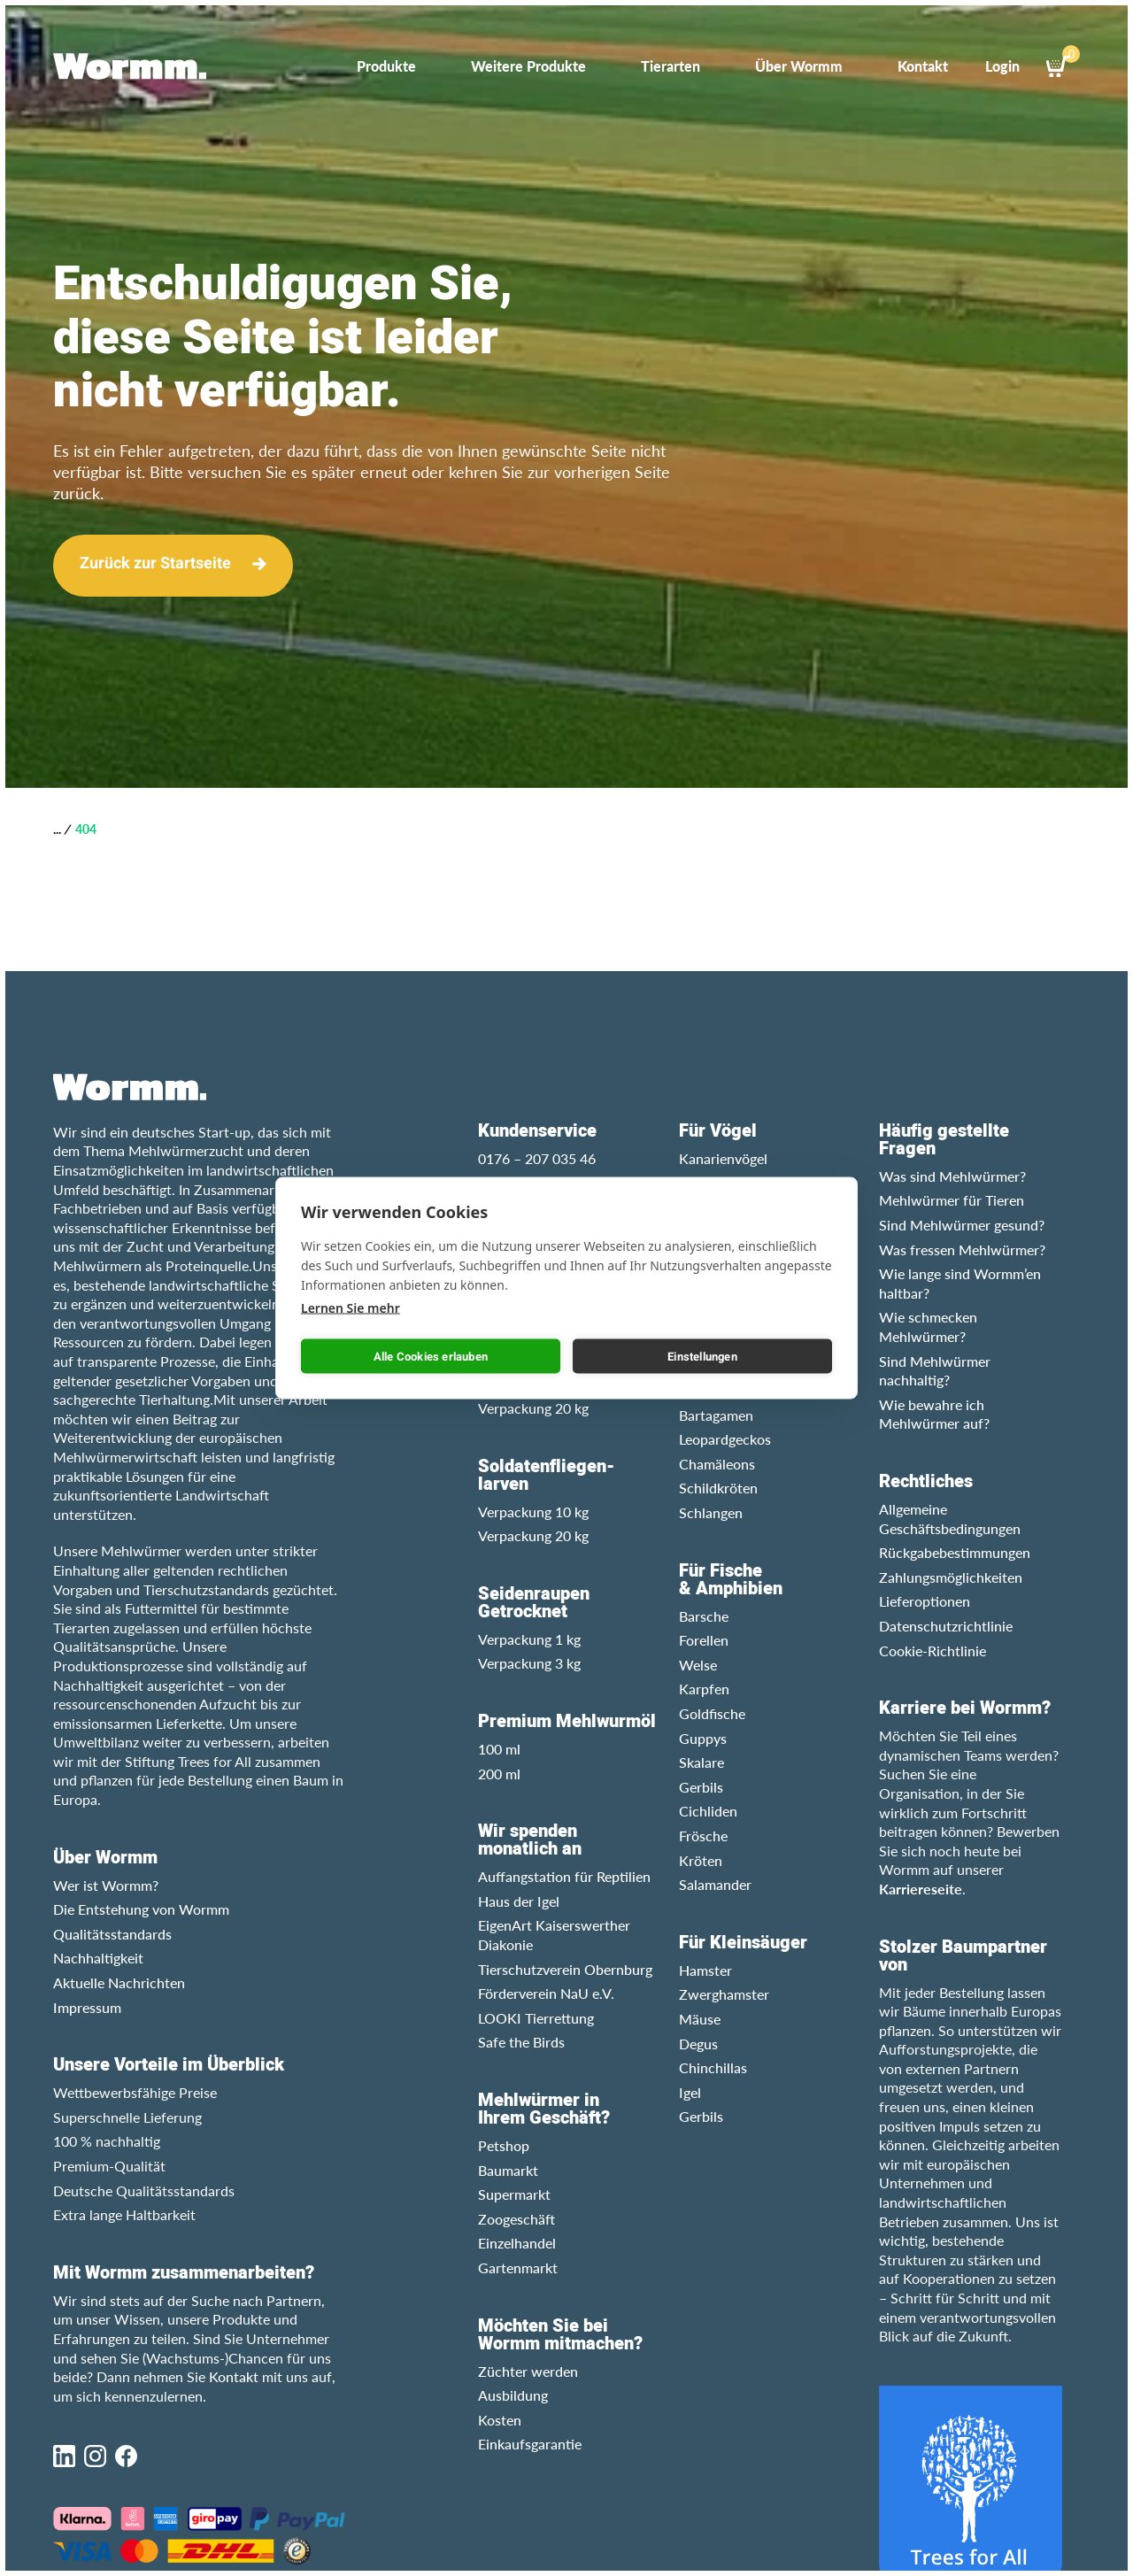 The height and width of the screenshot is (2576, 1133). What do you see at coordinates (703, 1639) in the screenshot?
I see `Forellen` at bounding box center [703, 1639].